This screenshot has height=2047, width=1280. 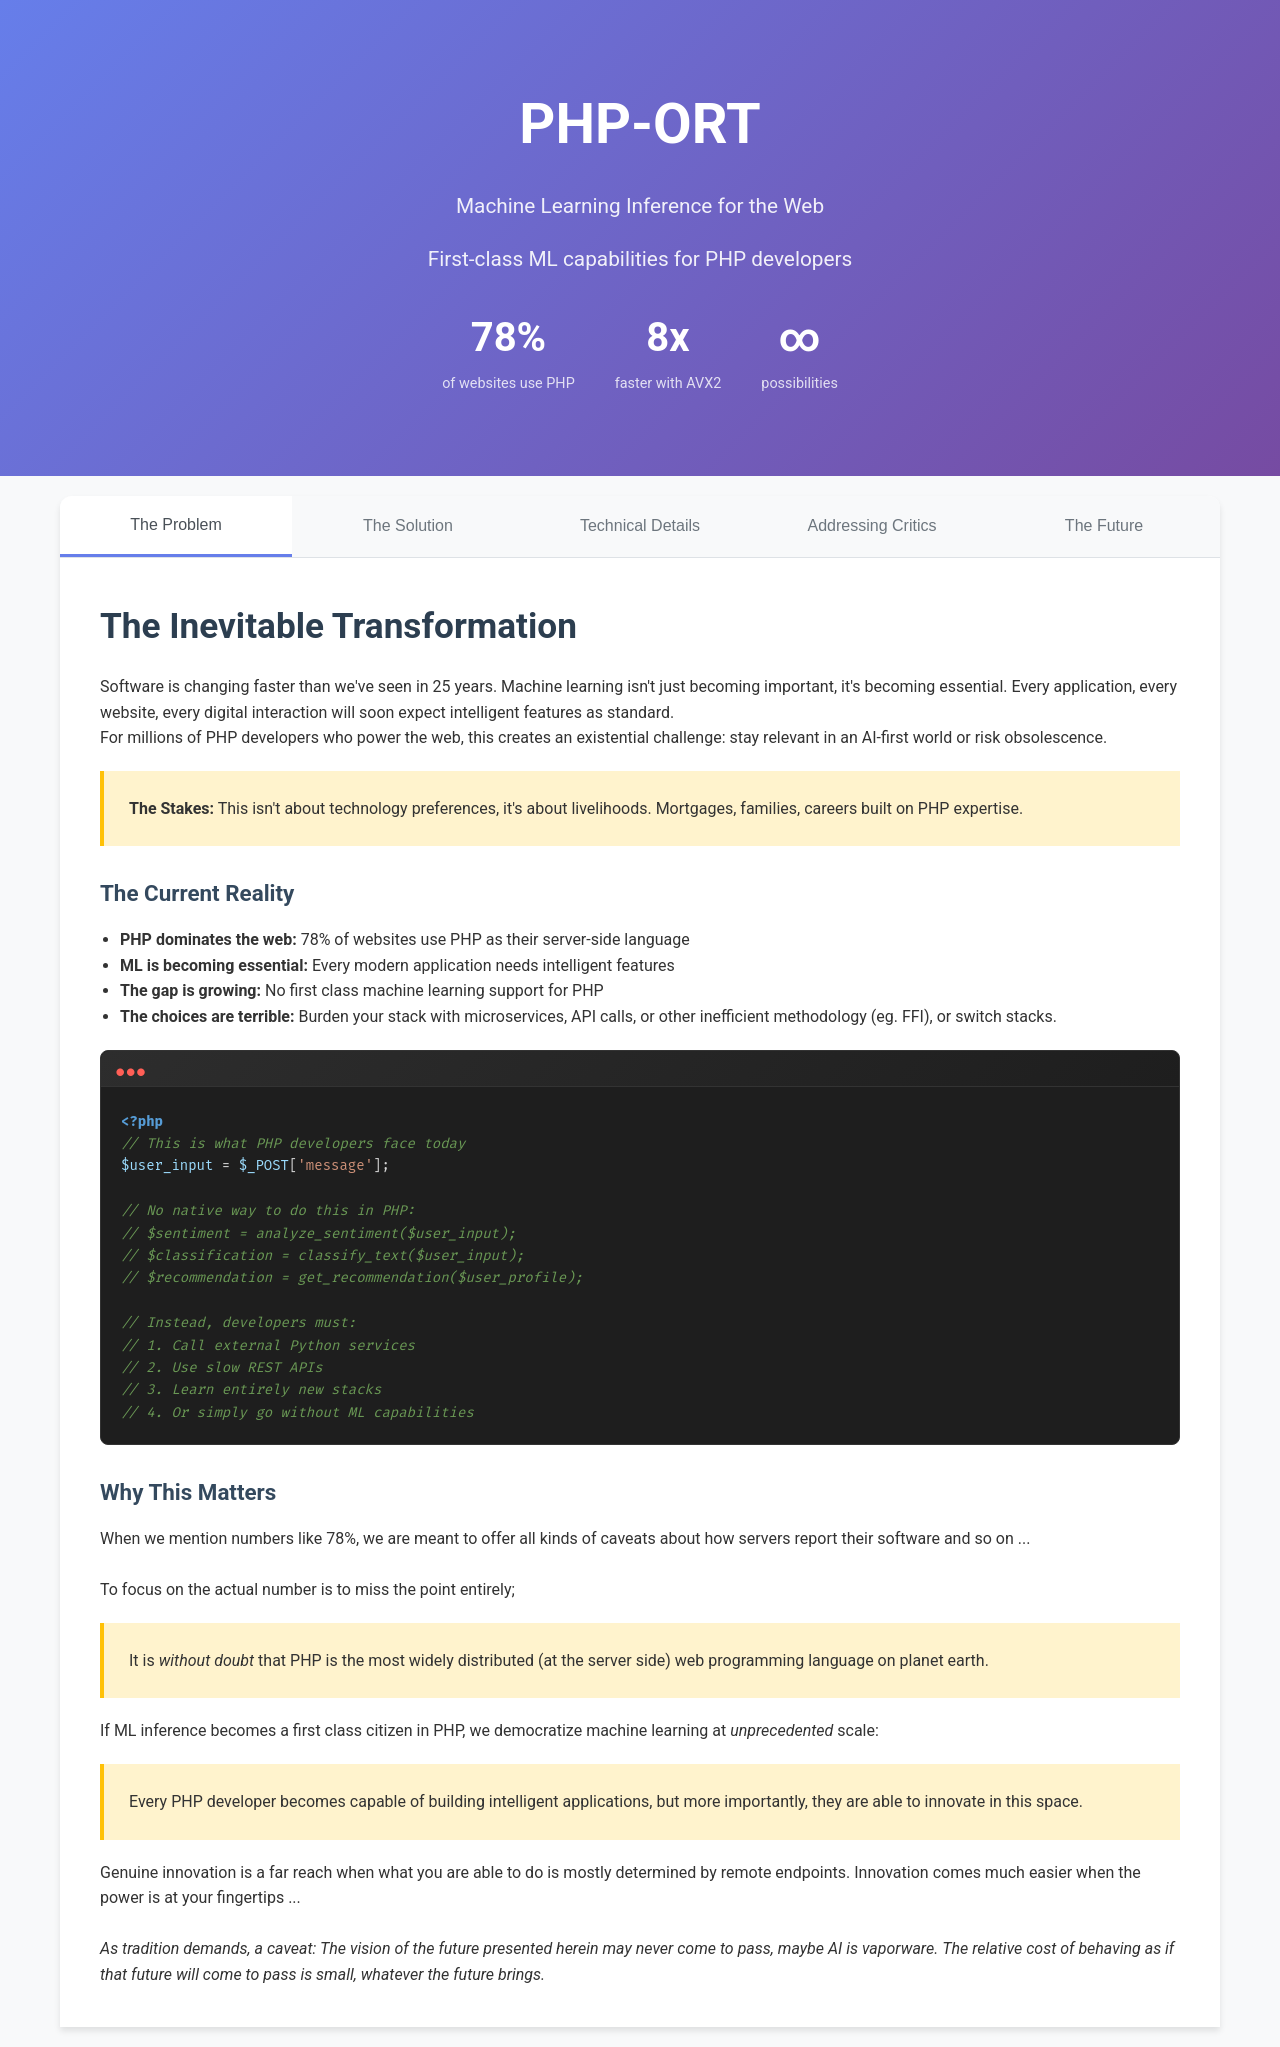 I want to click on The Problem, so click(x=176, y=524).